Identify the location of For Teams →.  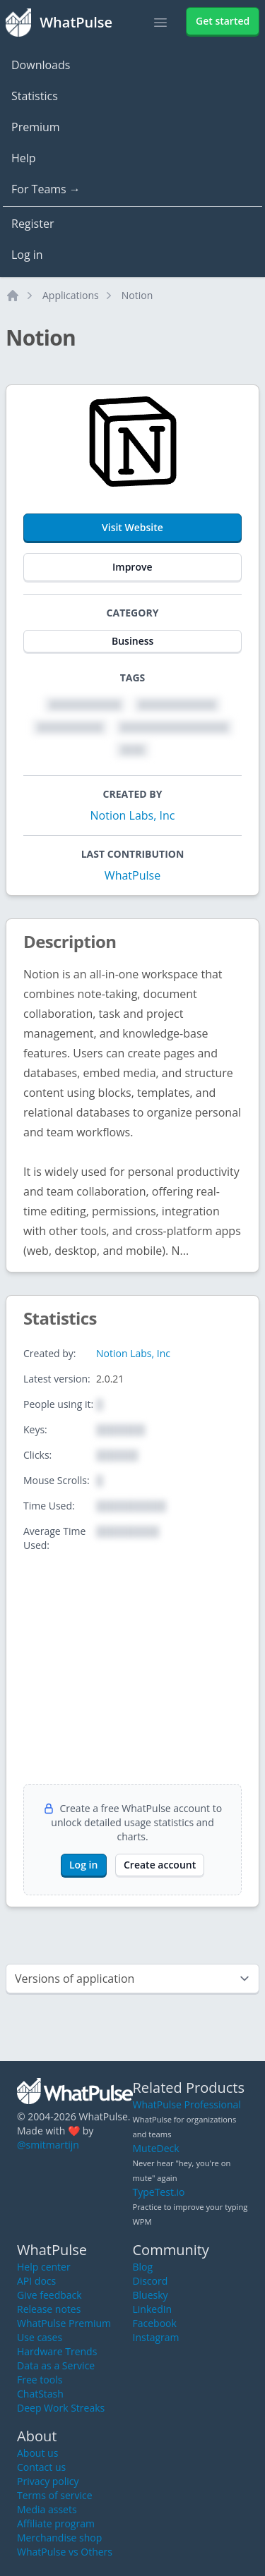
(46, 189).